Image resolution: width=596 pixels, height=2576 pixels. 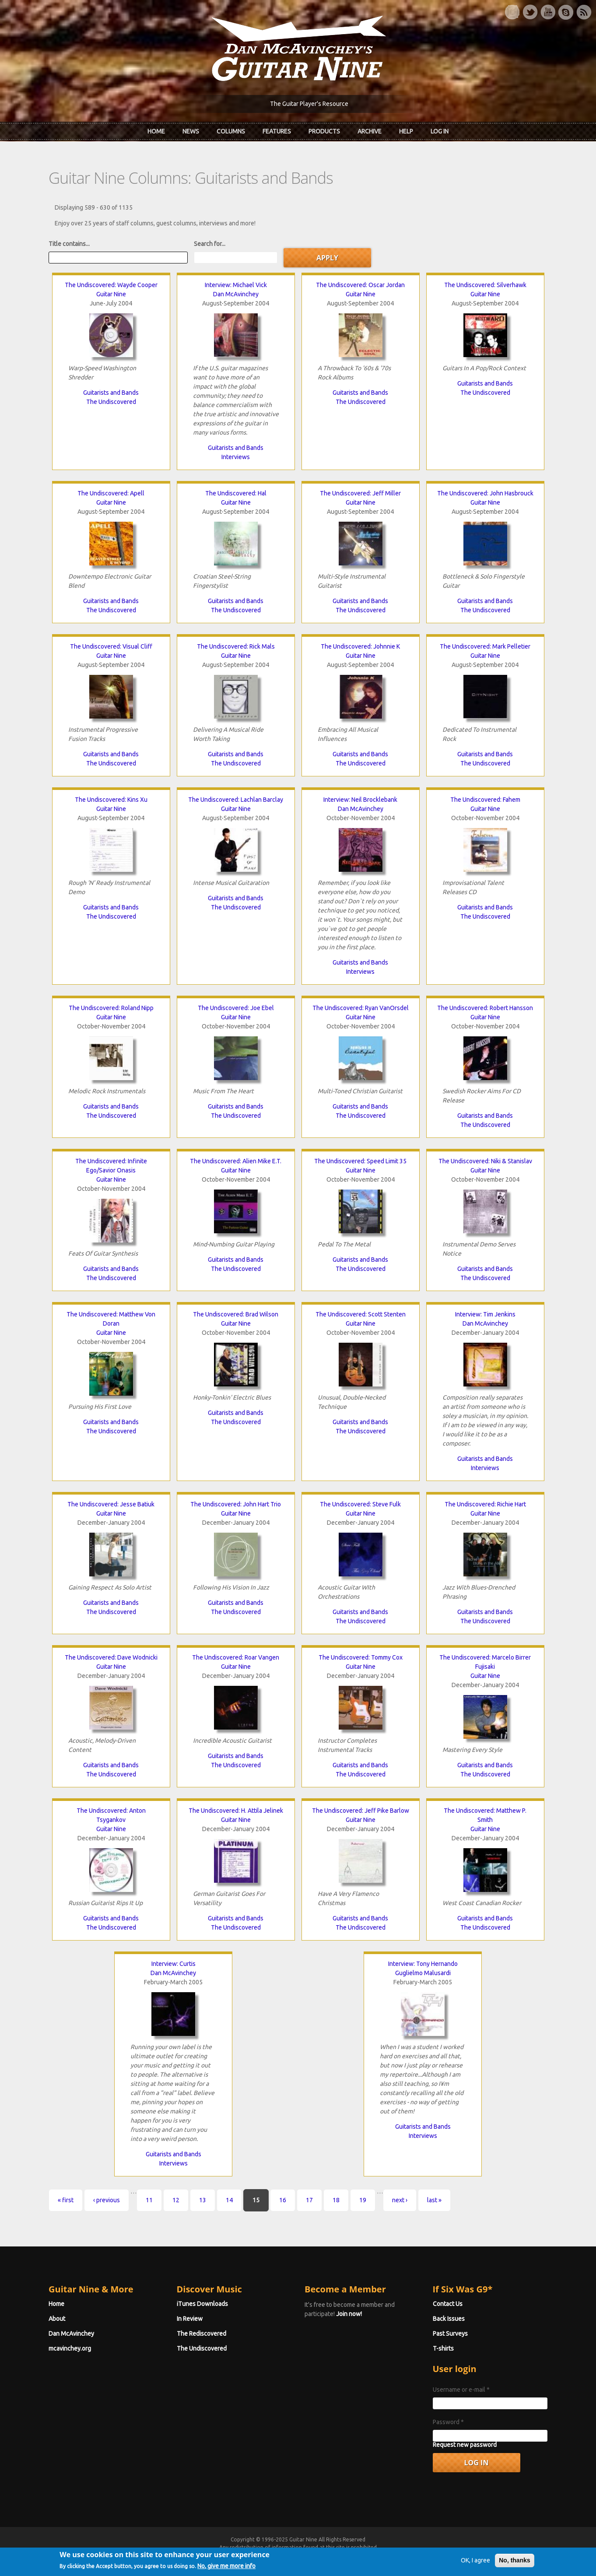 I want to click on Columns, so click(x=231, y=131).